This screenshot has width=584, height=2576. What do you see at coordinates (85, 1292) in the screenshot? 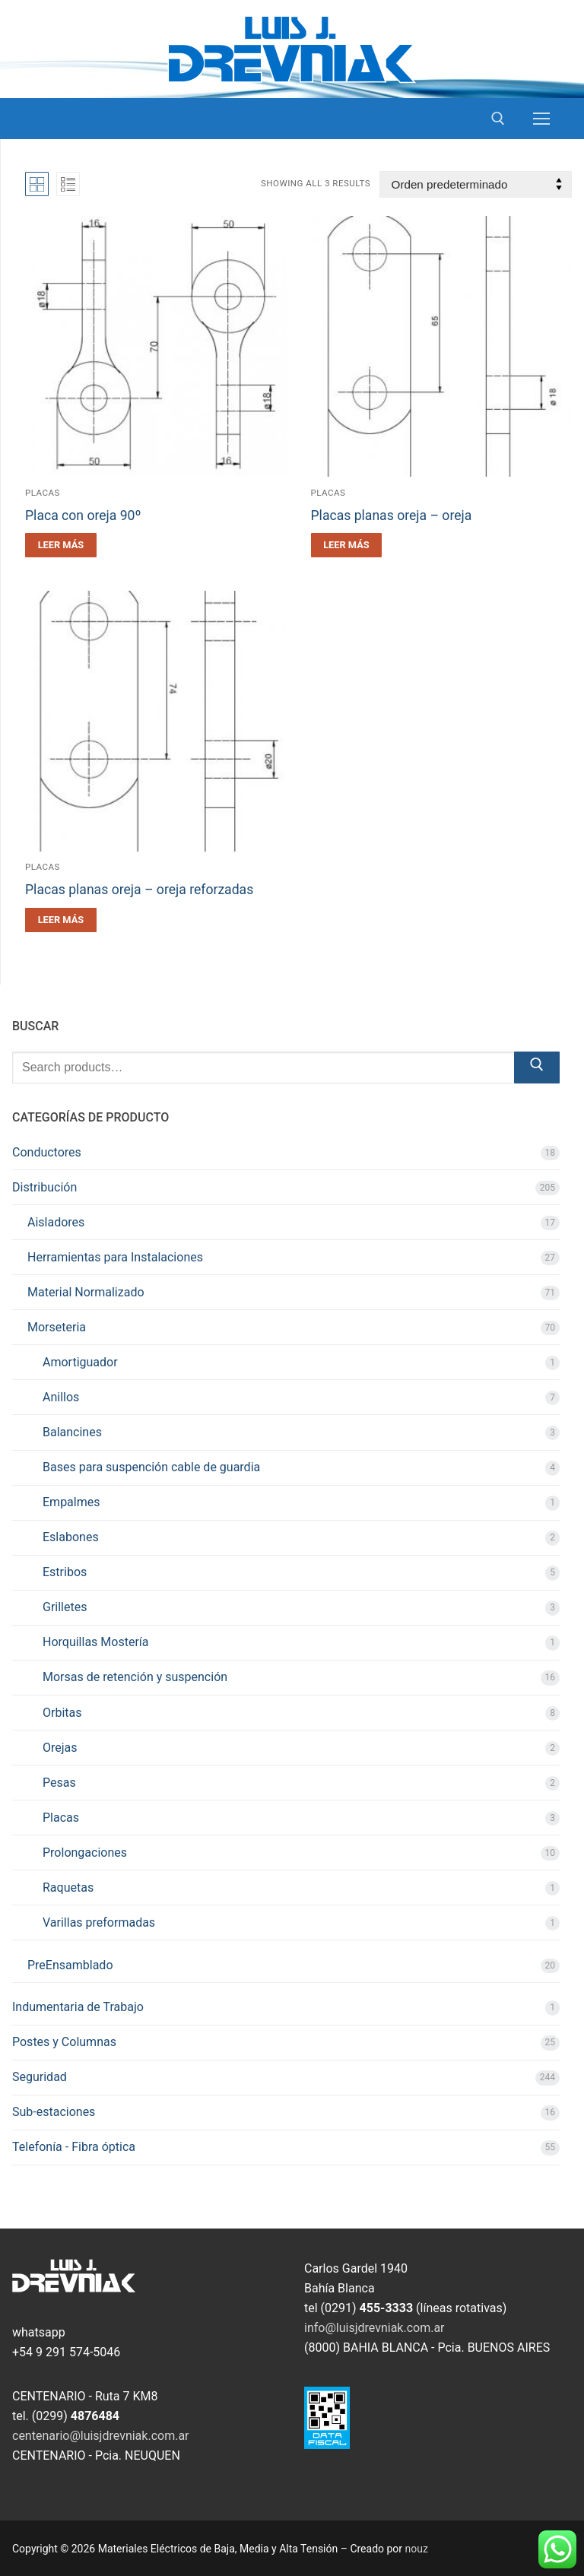
I see `Material Normalizado` at bounding box center [85, 1292].